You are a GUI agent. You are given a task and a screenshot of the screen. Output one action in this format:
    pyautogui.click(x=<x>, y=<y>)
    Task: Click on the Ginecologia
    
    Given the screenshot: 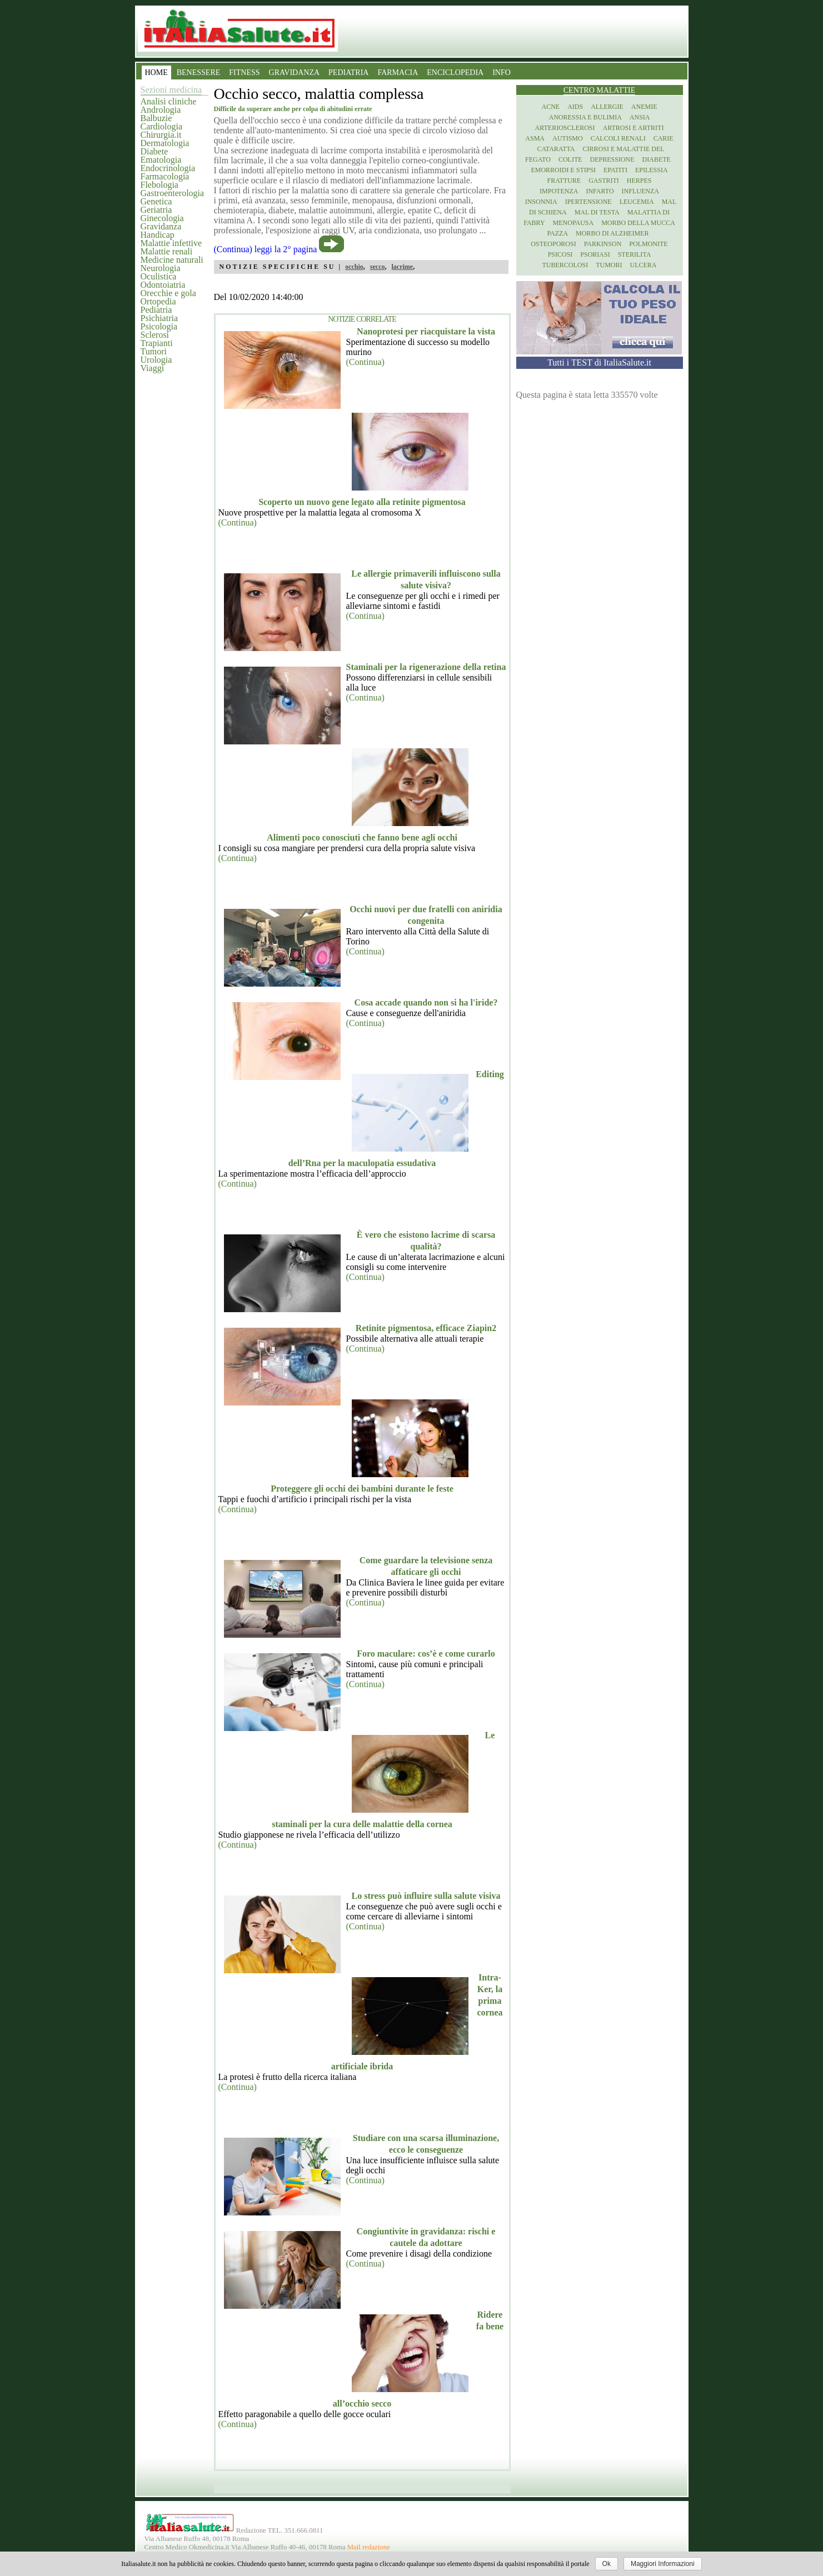 What is the action you would take?
    pyautogui.click(x=162, y=218)
    